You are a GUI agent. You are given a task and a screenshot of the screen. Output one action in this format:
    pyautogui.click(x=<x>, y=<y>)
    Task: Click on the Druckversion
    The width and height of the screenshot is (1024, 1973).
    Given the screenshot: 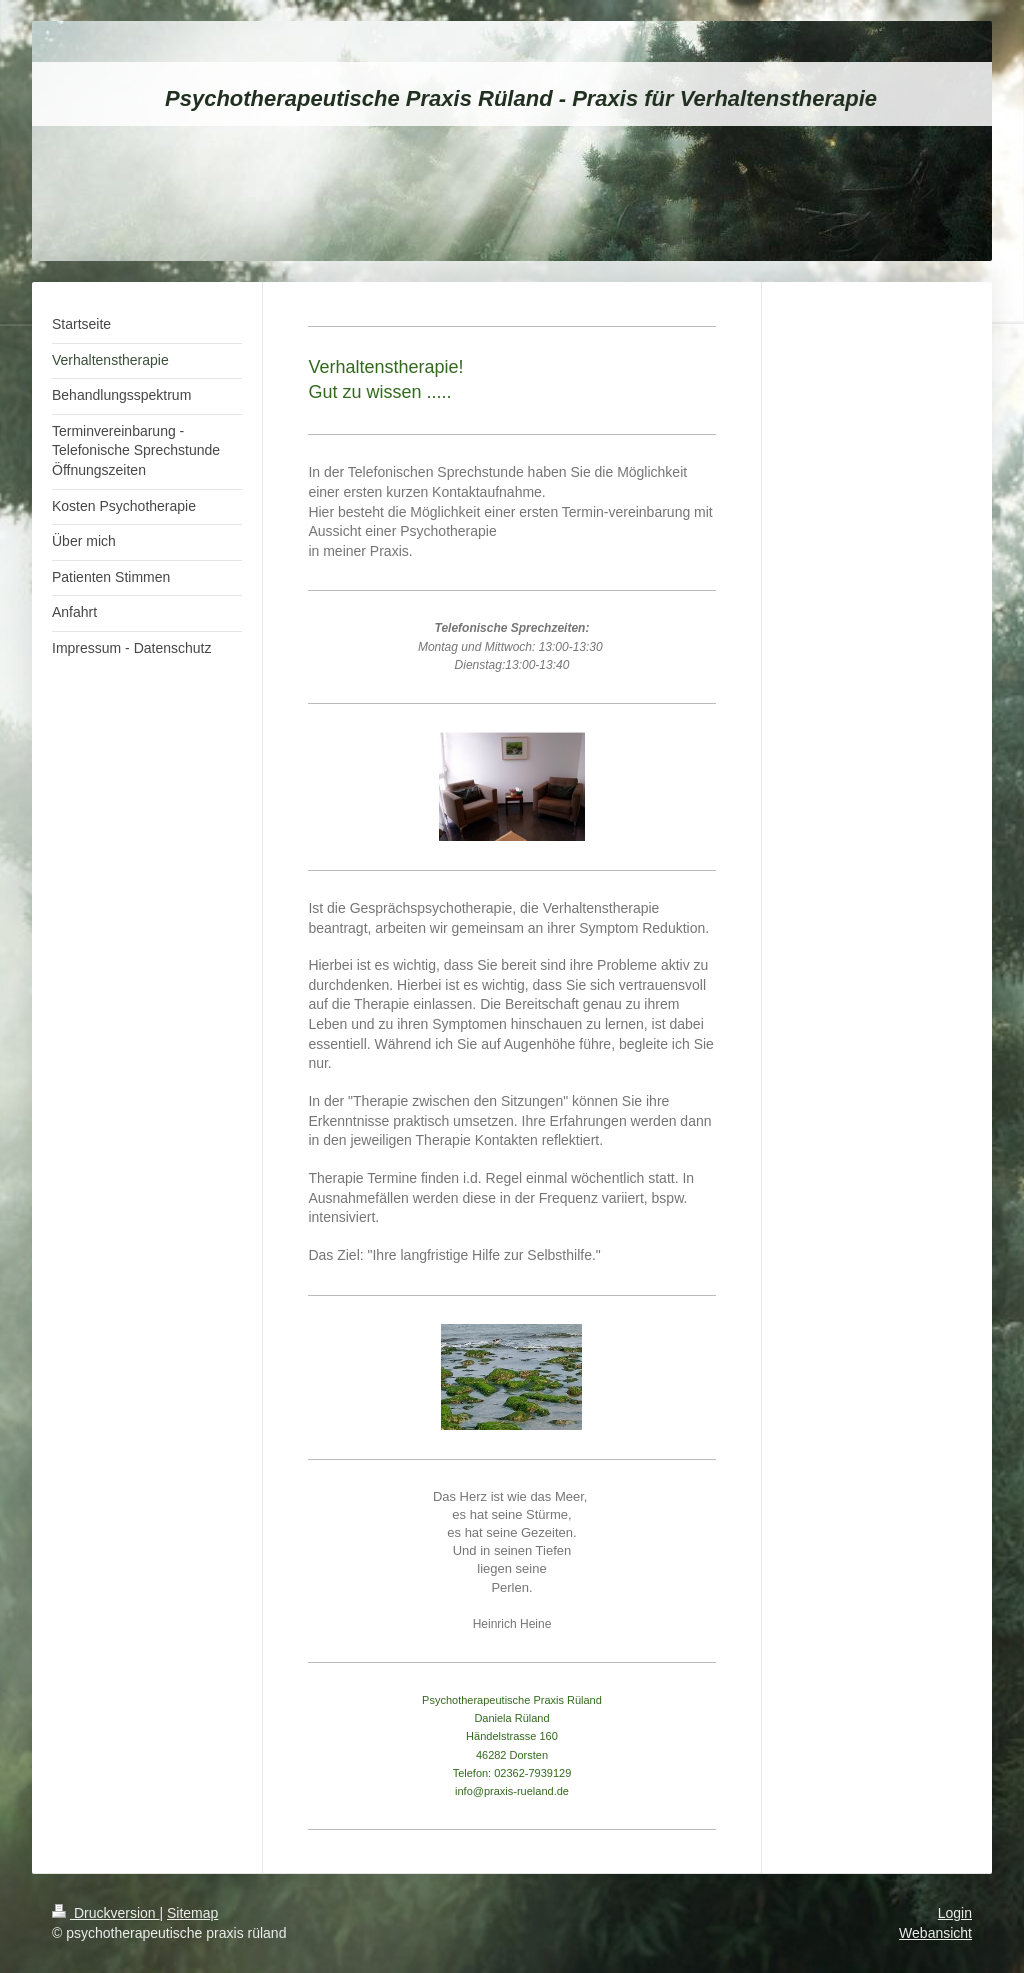 What is the action you would take?
    pyautogui.click(x=105, y=1913)
    